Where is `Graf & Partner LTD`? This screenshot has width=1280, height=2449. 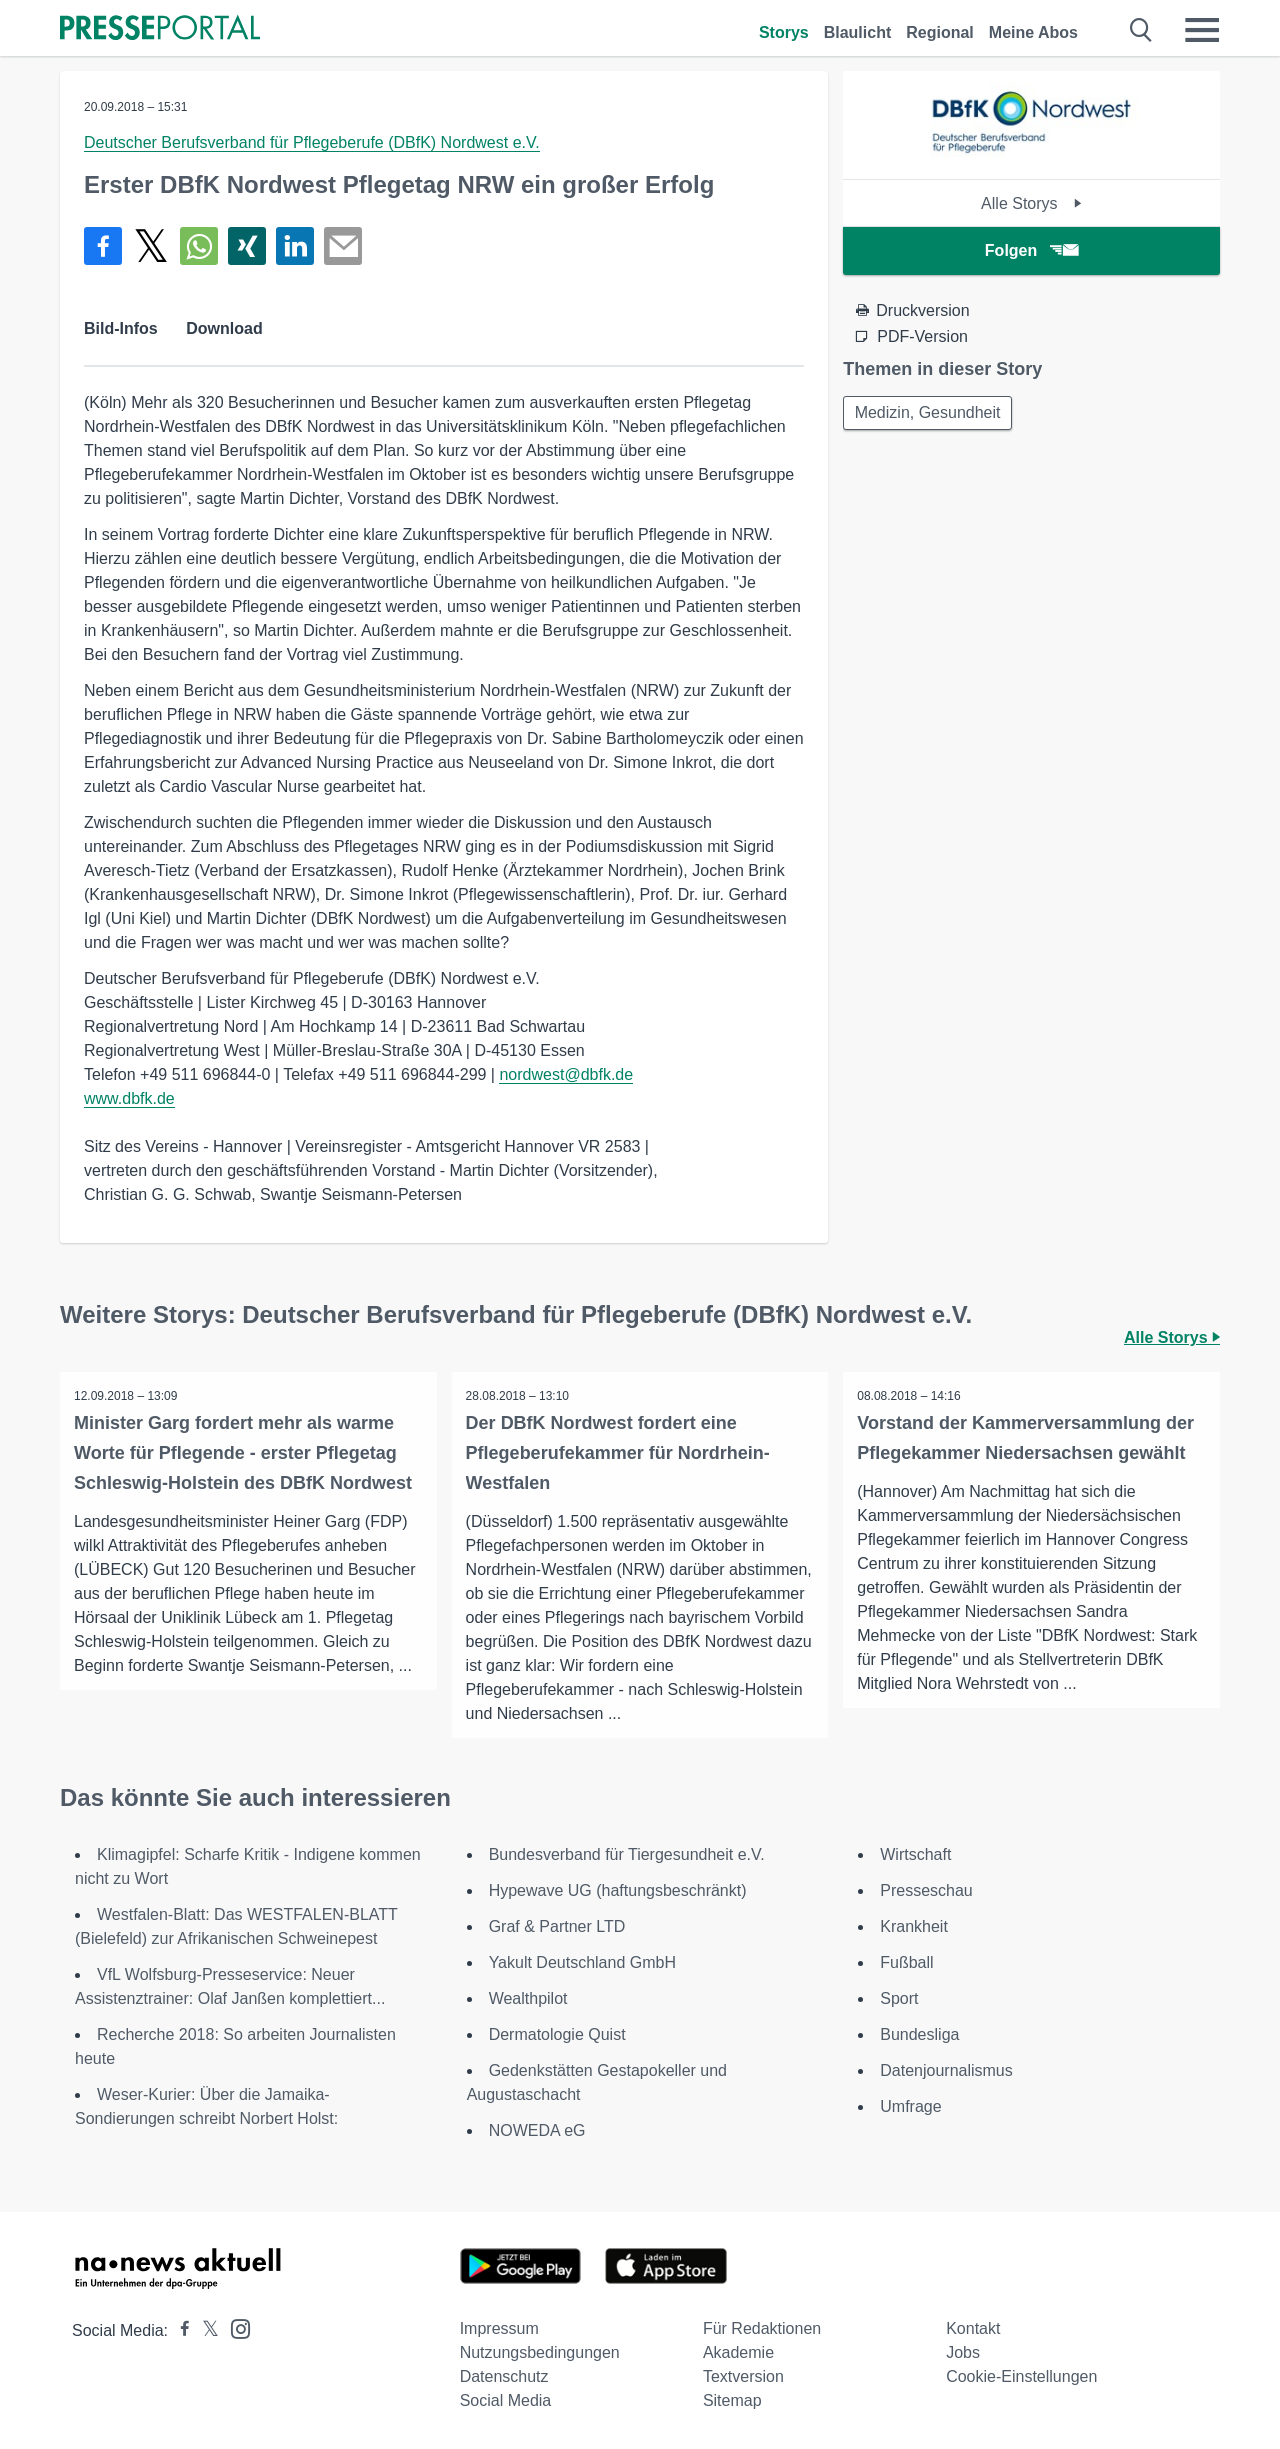
Graf & Partner LTD is located at coordinates (557, 1926).